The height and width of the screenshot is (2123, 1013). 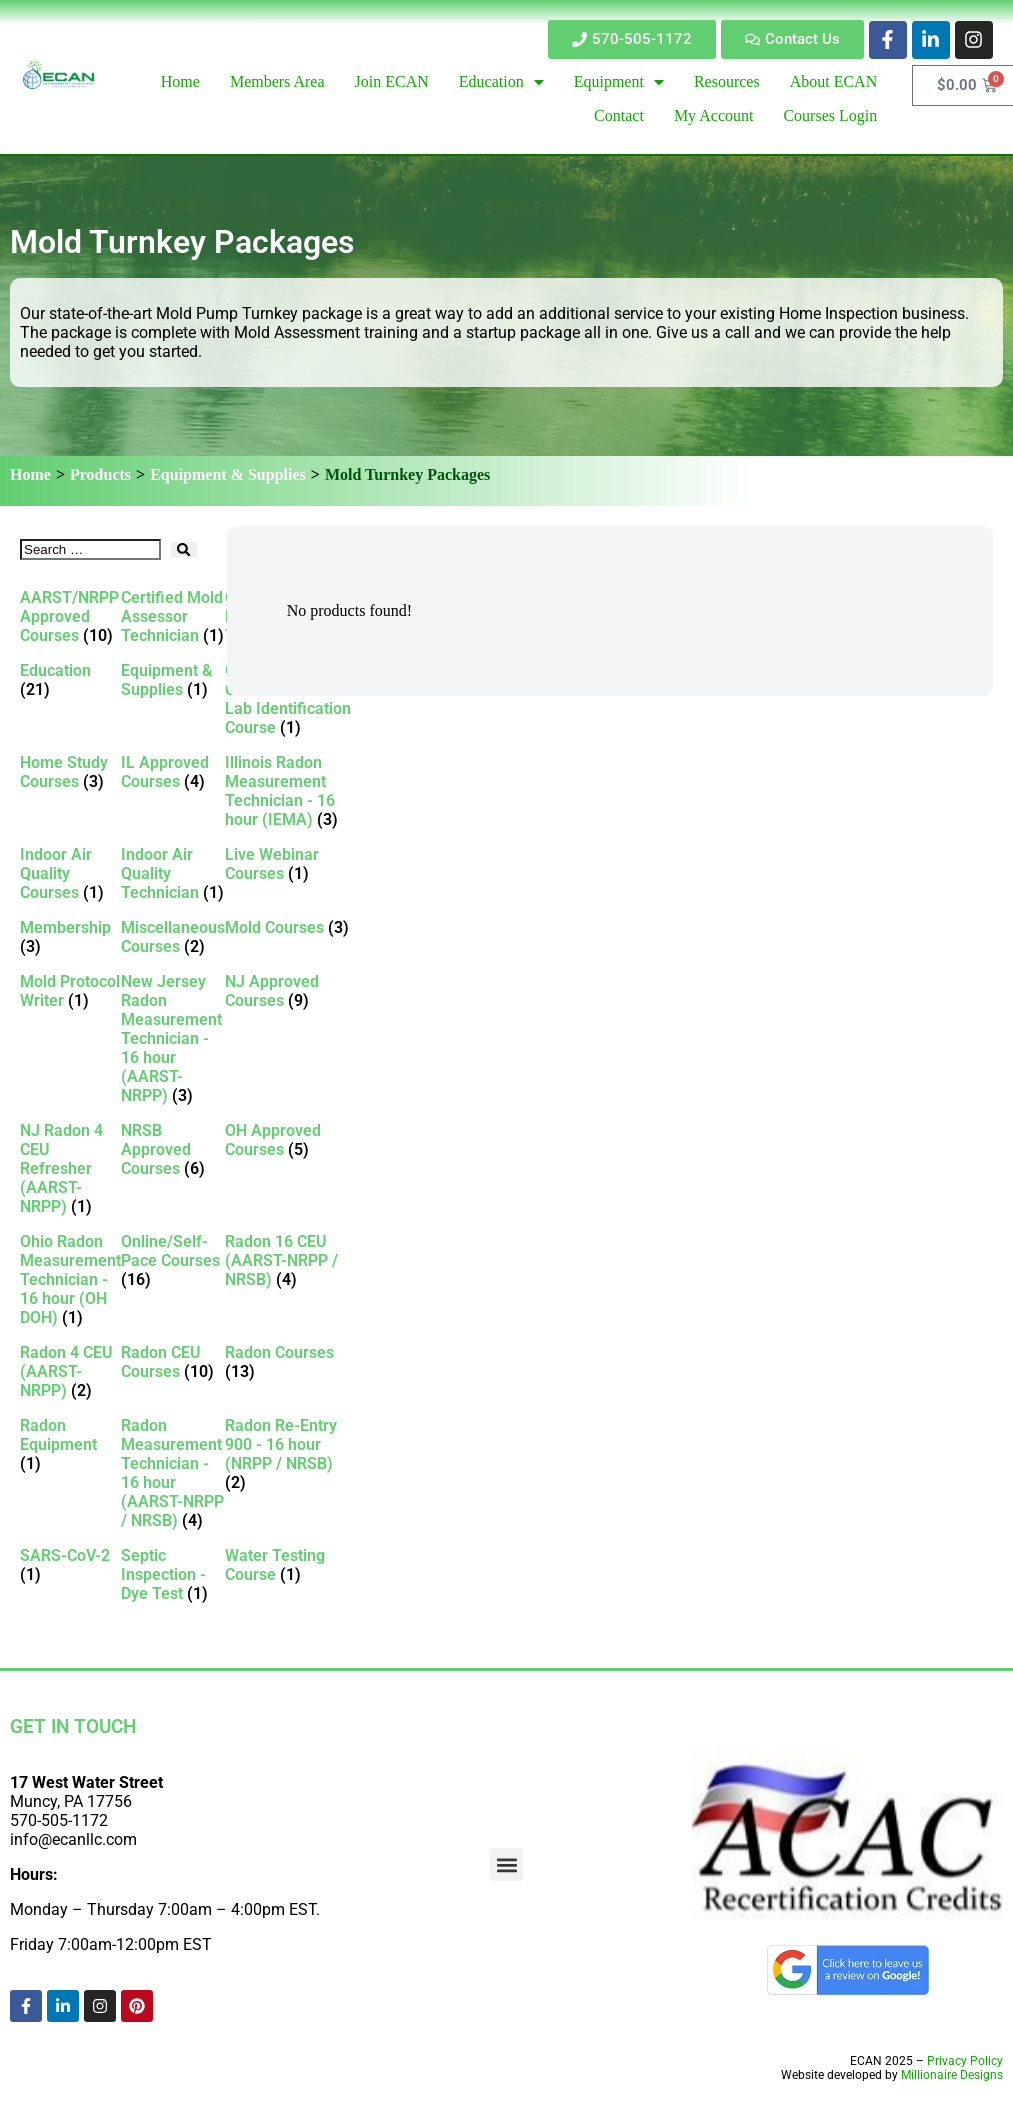 I want to click on [Visit product category Radon 4 CEU (AARST-NRPP)], so click(x=70, y=1371).